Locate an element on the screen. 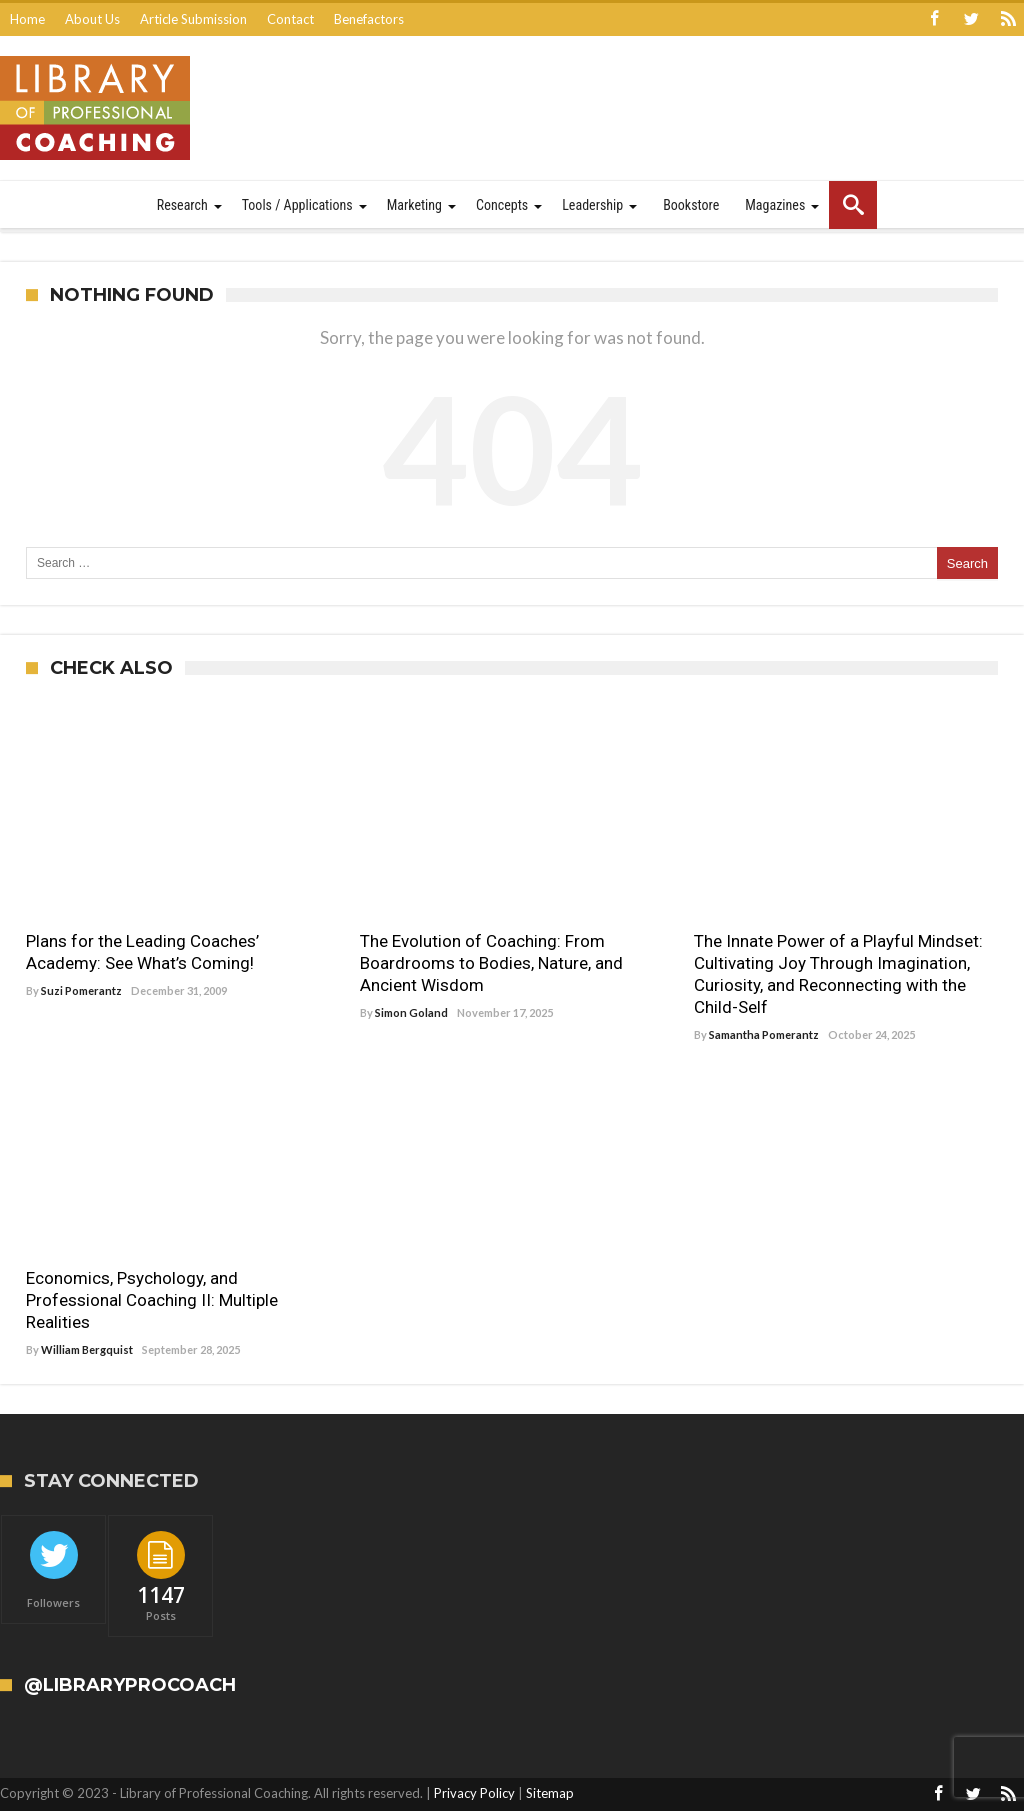 This screenshot has height=1811, width=1024. Simon Goland is located at coordinates (411, 1012).